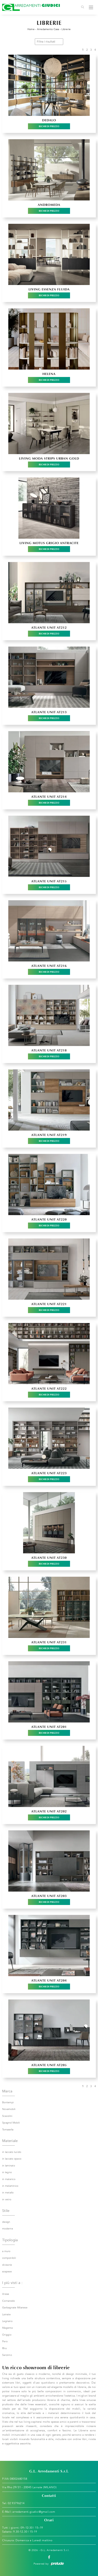 The height and width of the screenshot is (2576, 98). Describe the element at coordinates (6, 2314) in the screenshot. I see `Lainate` at that location.